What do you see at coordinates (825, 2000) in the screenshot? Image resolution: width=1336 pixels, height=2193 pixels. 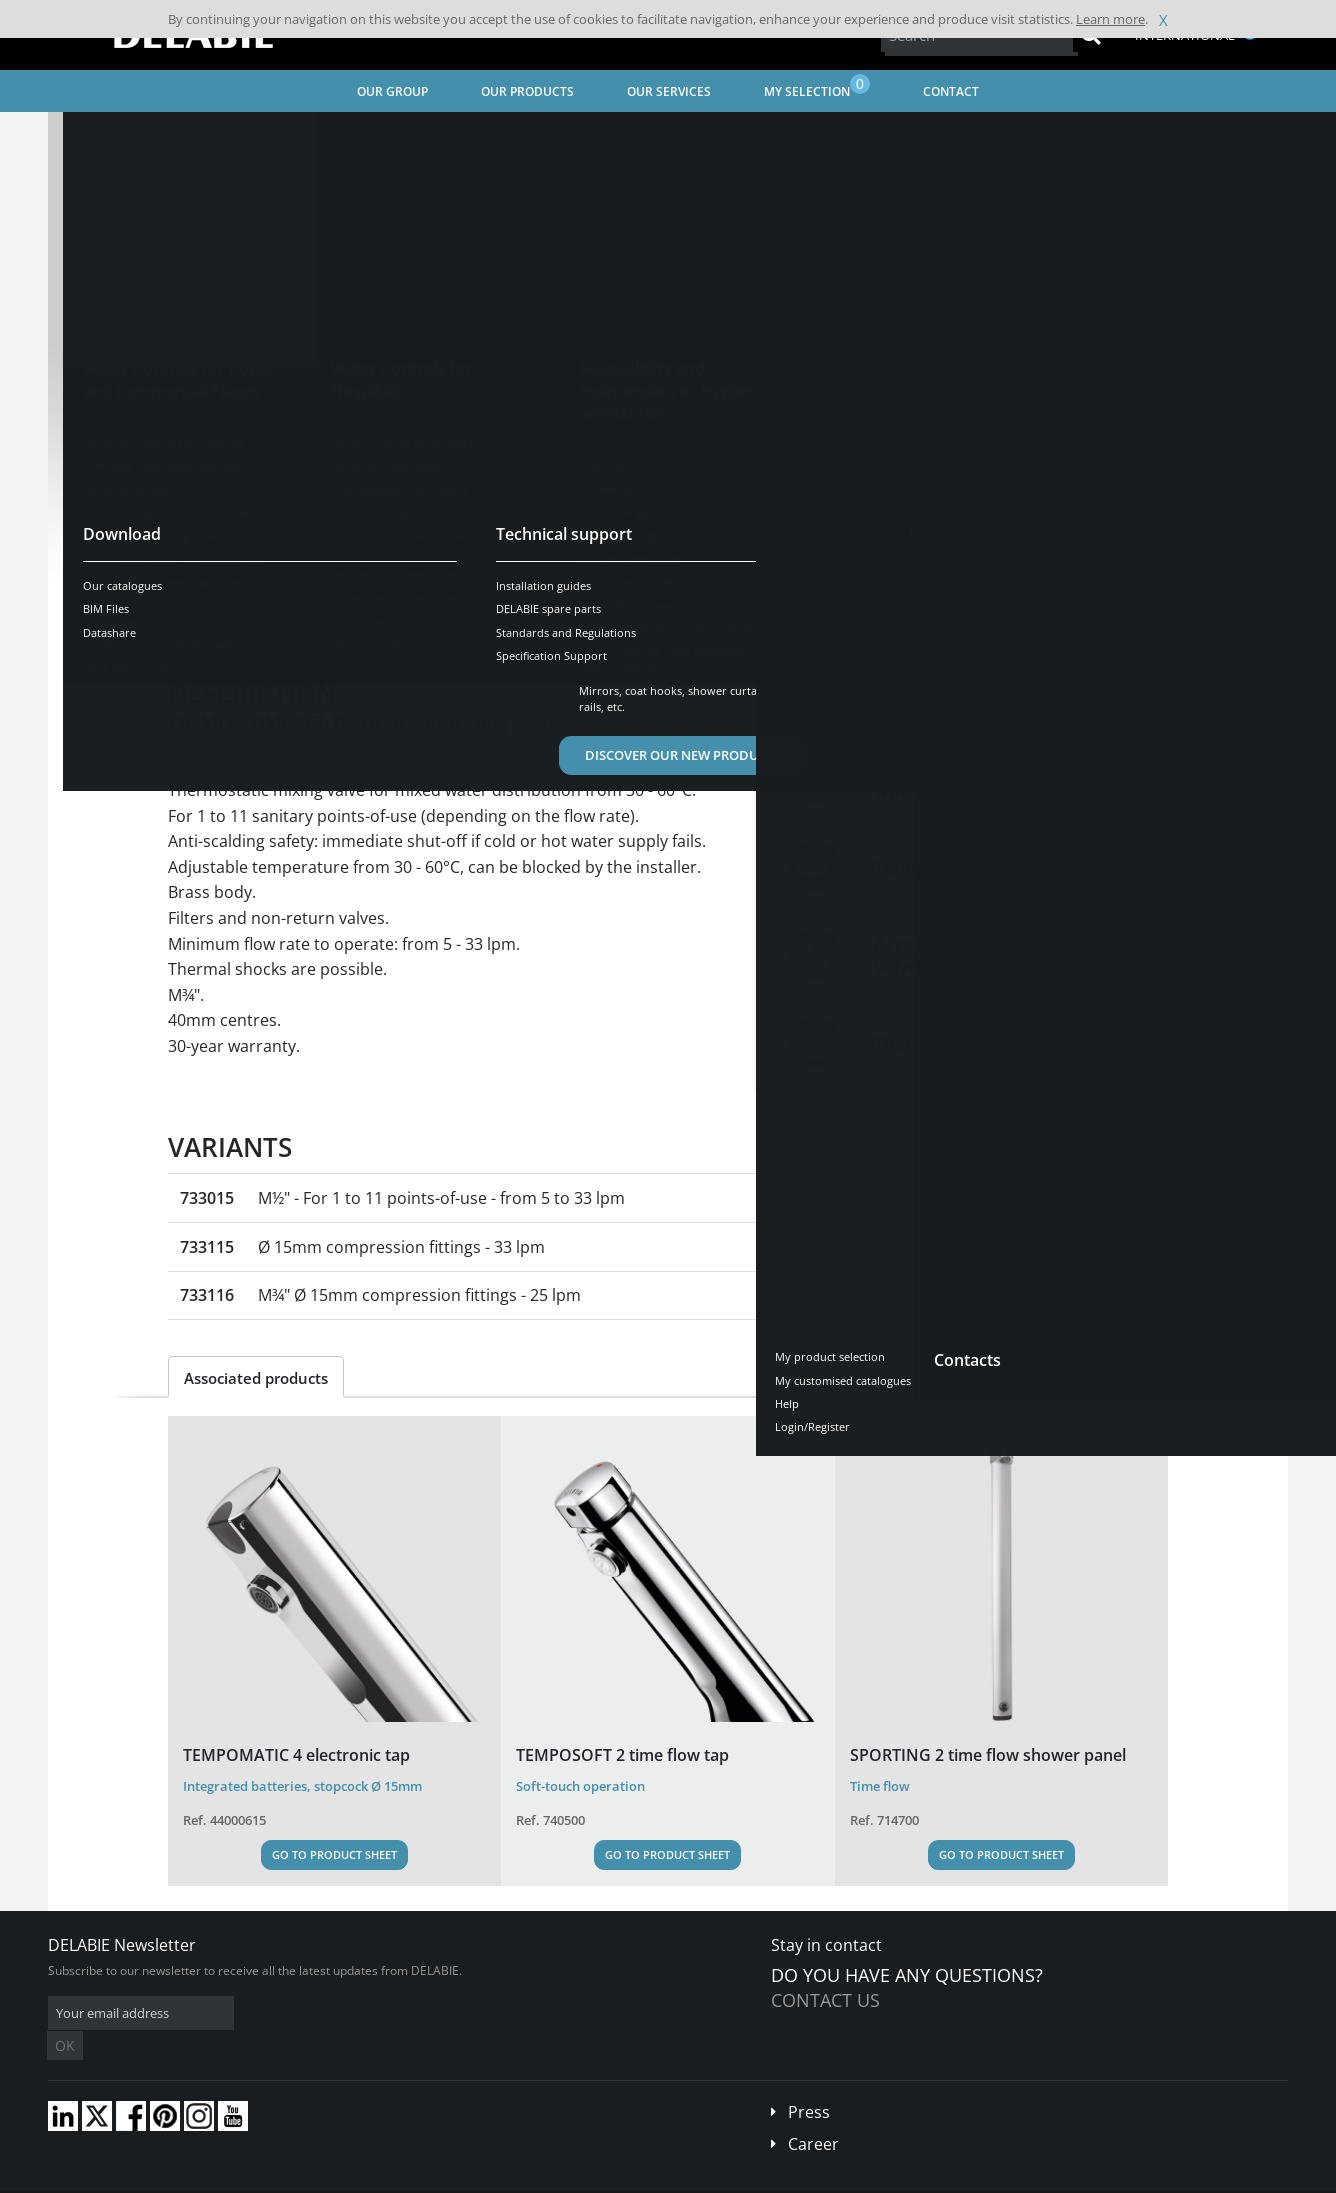 I see `Contact us` at bounding box center [825, 2000].